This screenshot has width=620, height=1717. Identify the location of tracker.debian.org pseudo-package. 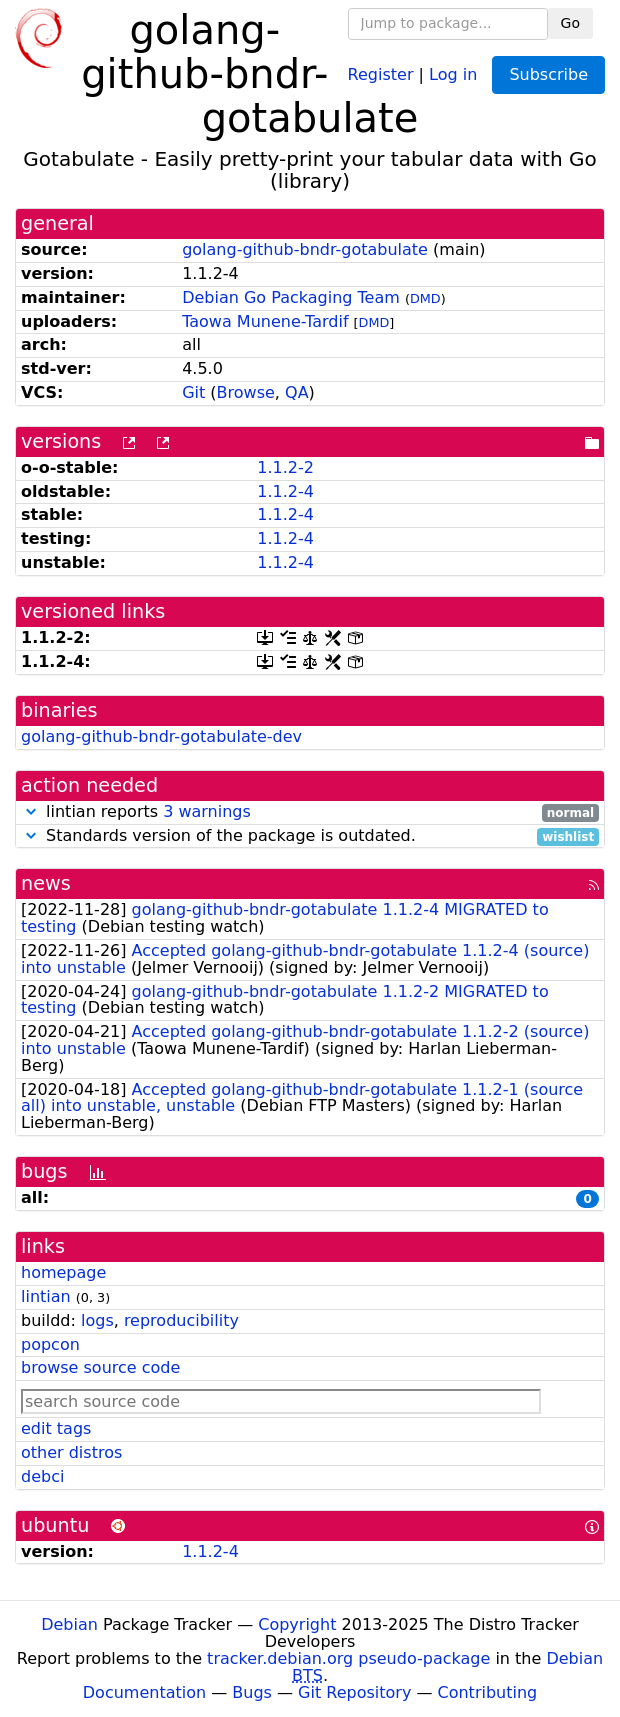
(348, 1658).